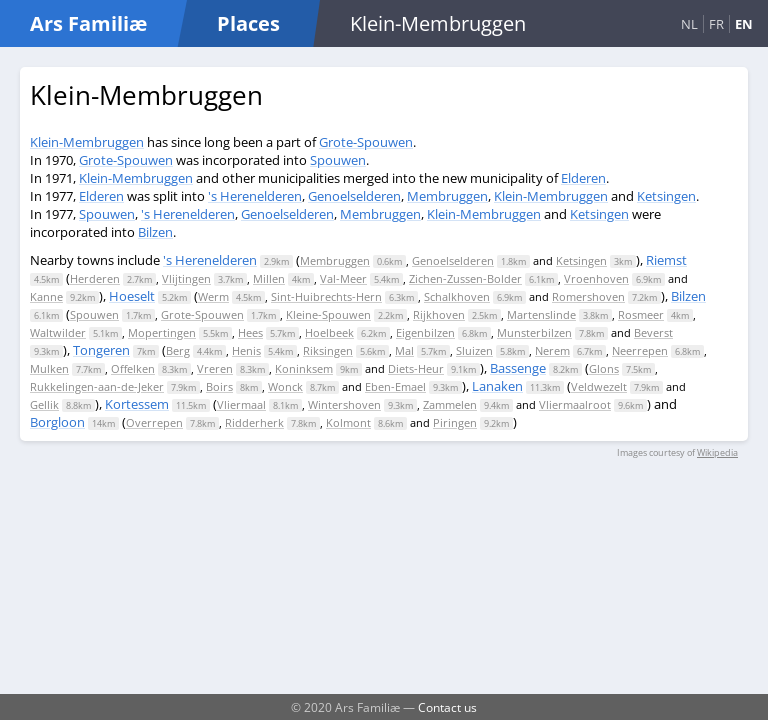 The height and width of the screenshot is (720, 768). What do you see at coordinates (44, 404) in the screenshot?
I see `Gellik` at bounding box center [44, 404].